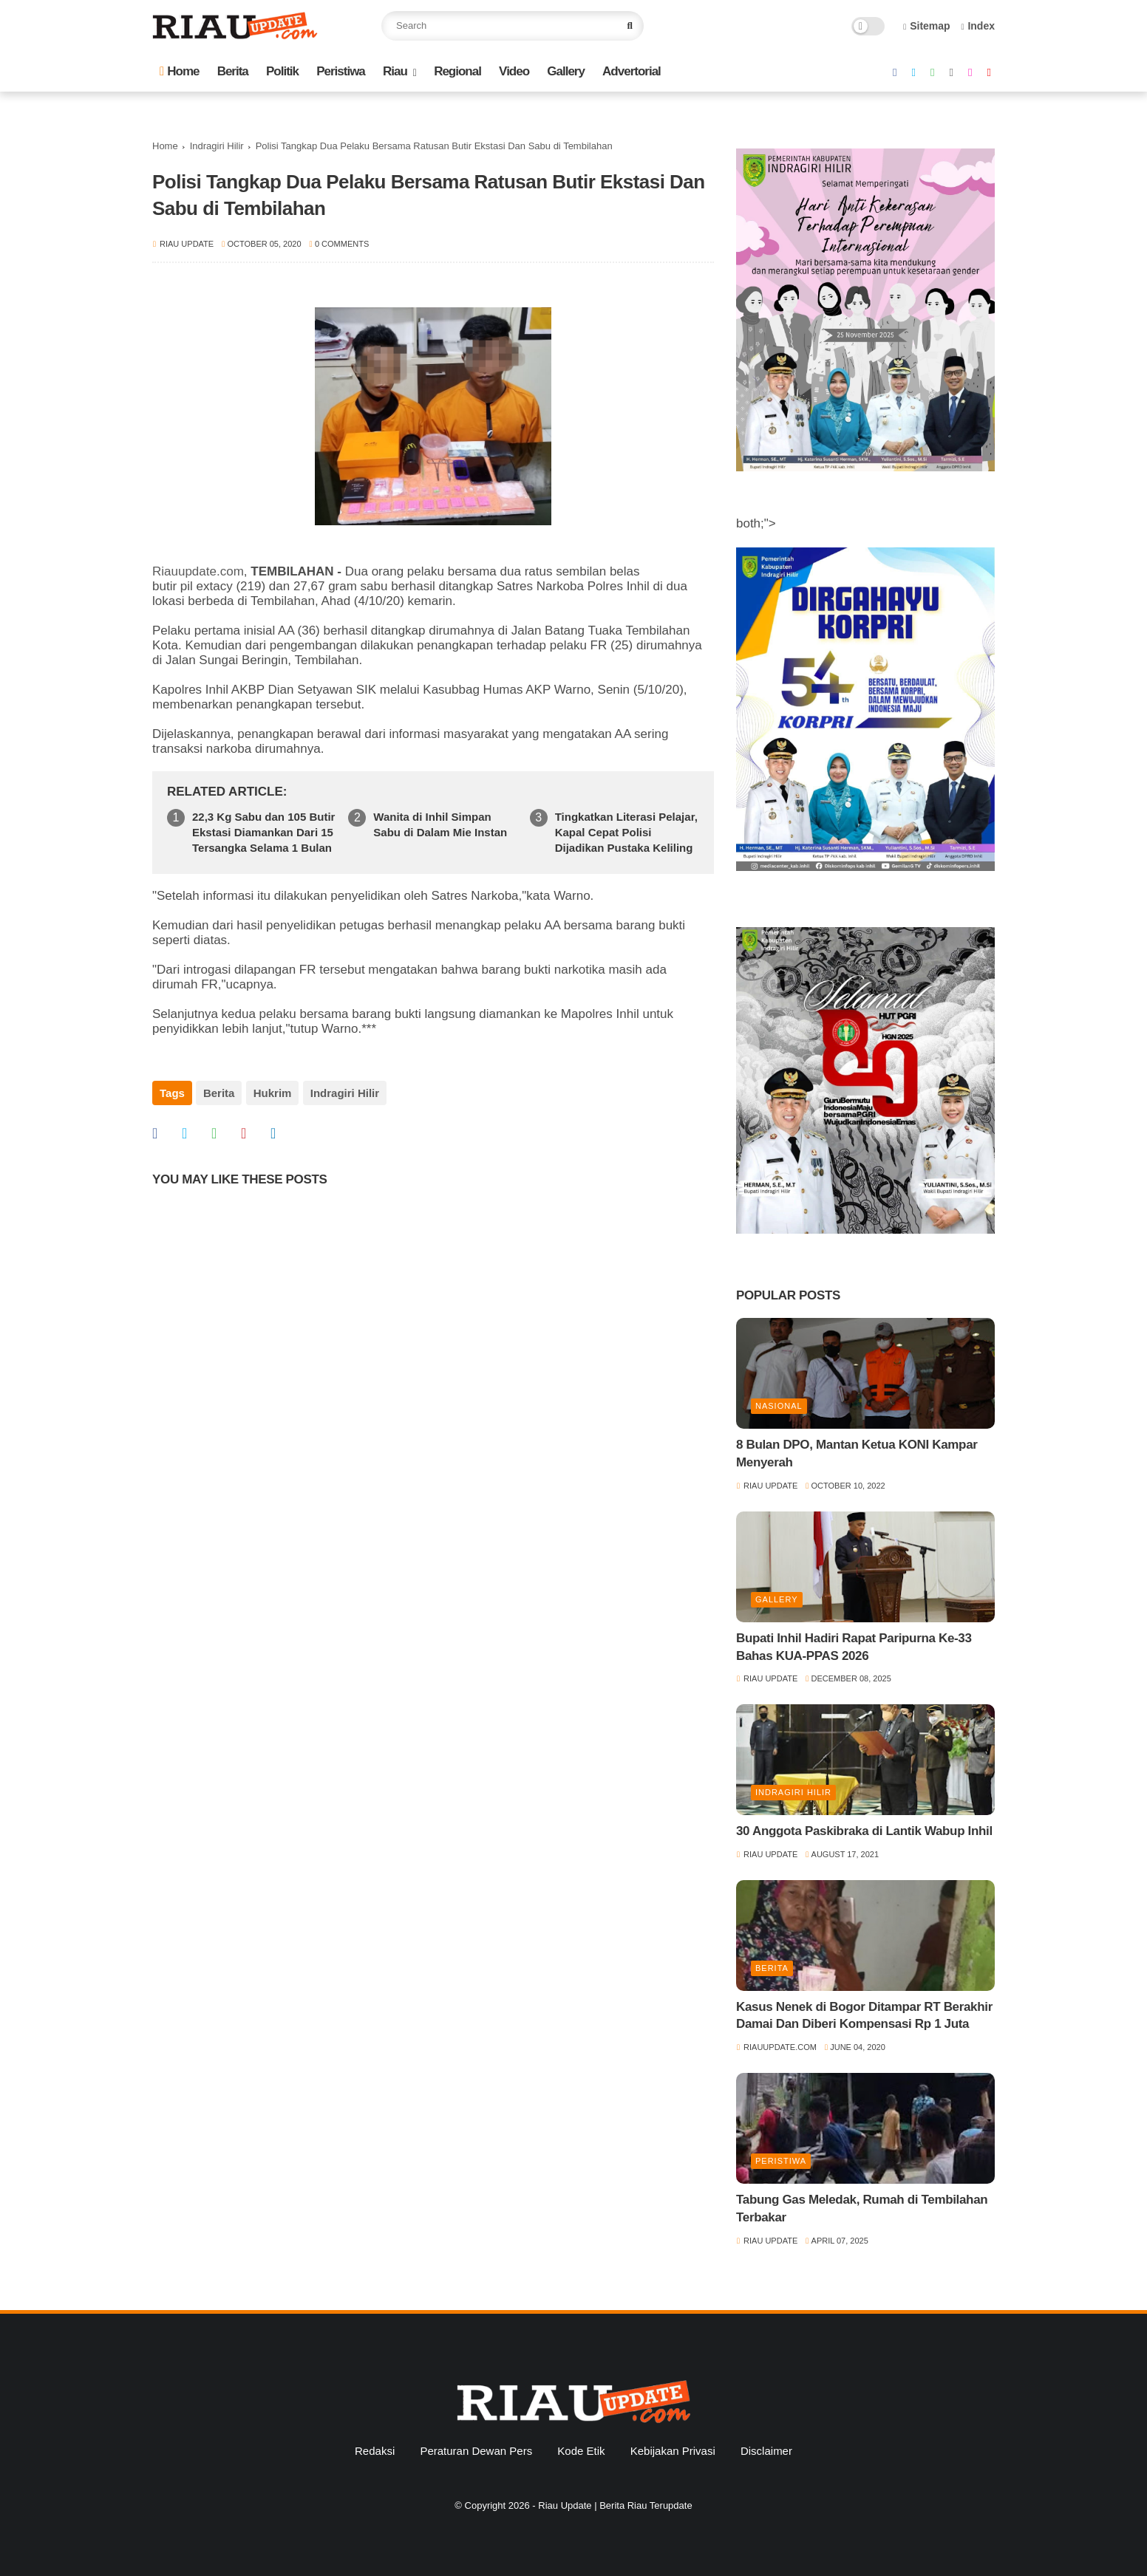  I want to click on Kebijakan Privasi, so click(672, 2451).